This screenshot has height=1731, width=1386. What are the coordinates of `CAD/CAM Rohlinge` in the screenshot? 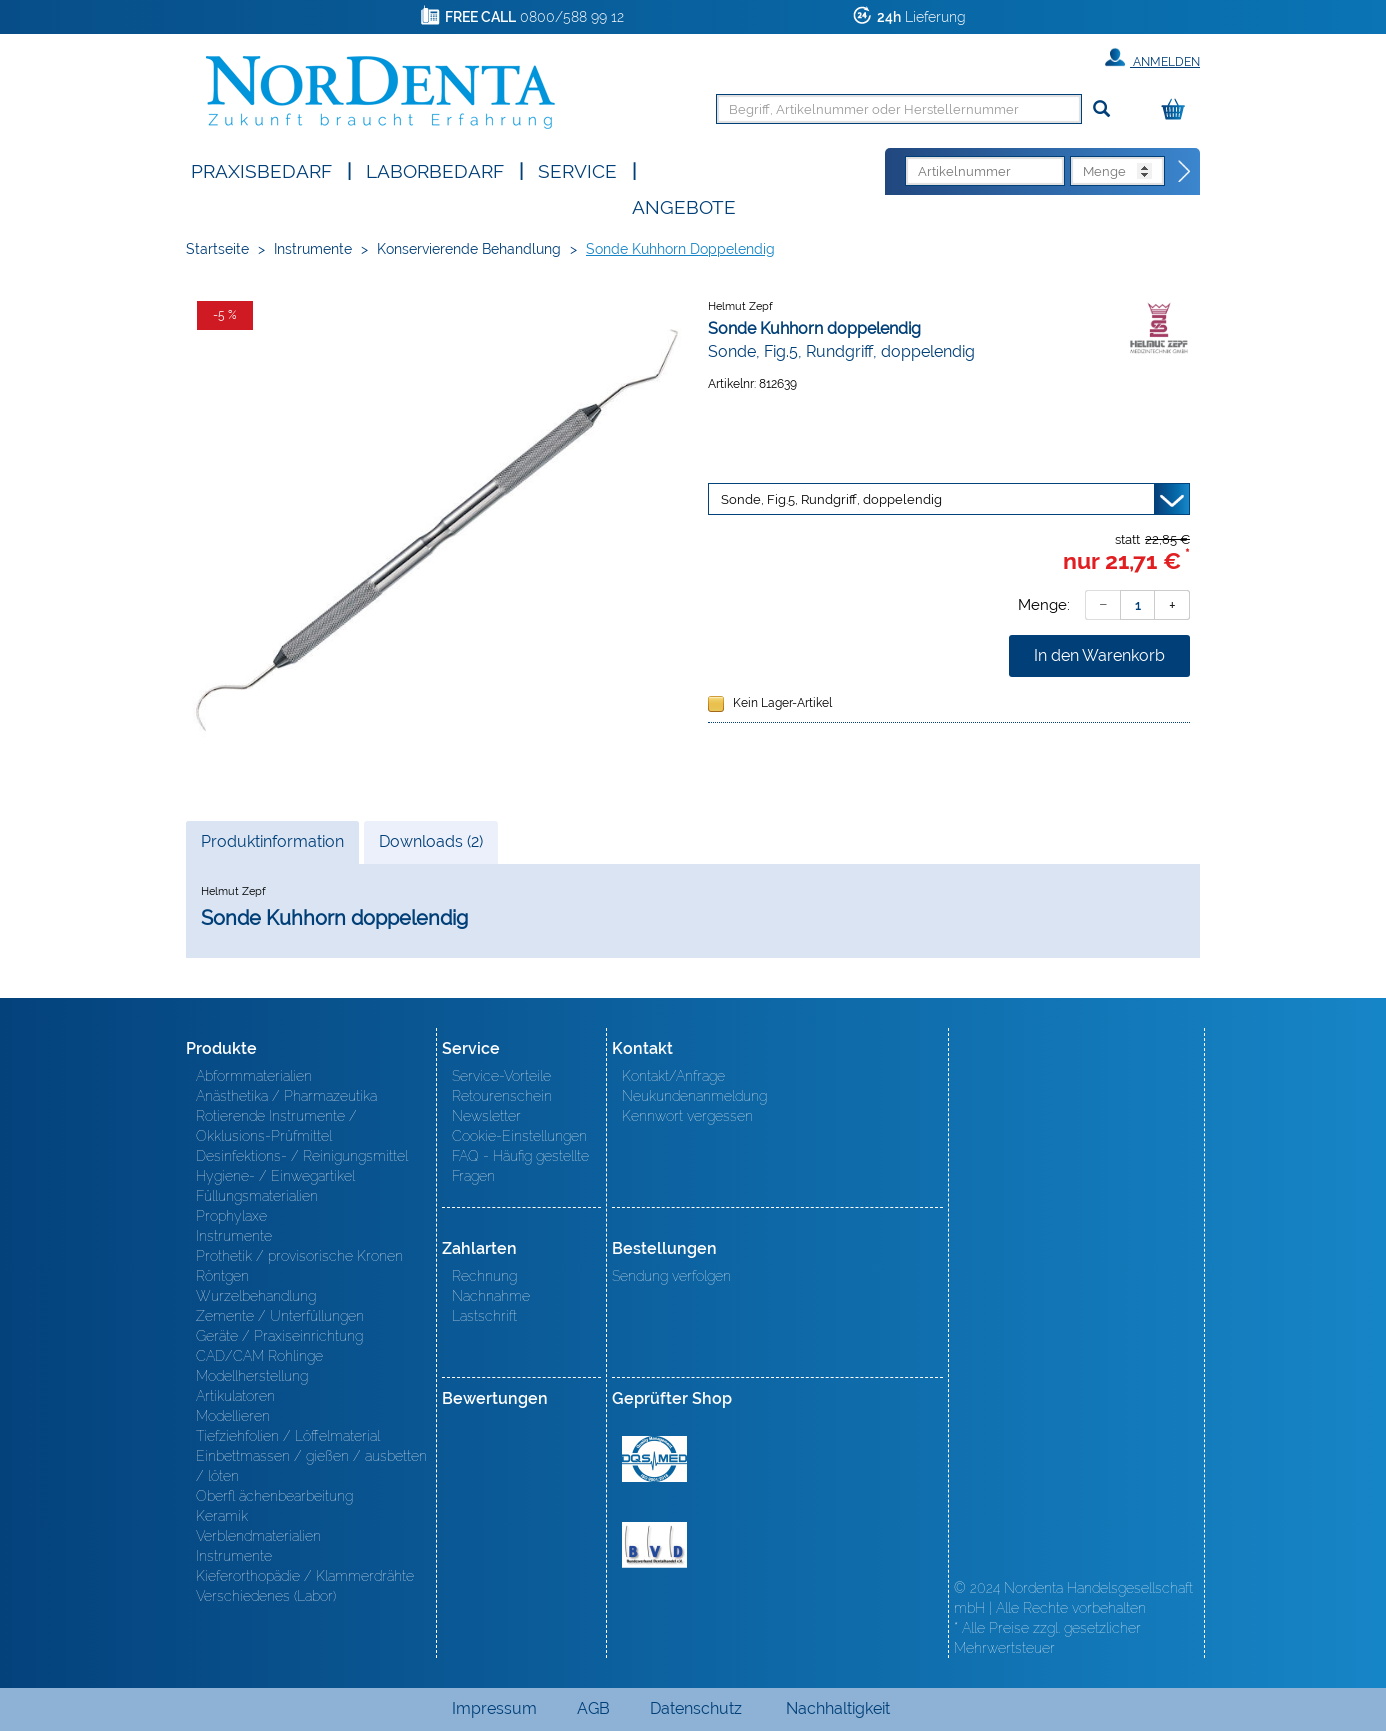 It's located at (259, 1356).